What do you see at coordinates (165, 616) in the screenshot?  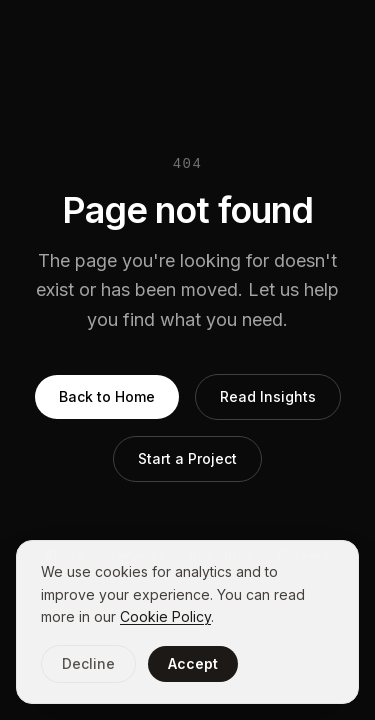 I see `Cookie Policy` at bounding box center [165, 616].